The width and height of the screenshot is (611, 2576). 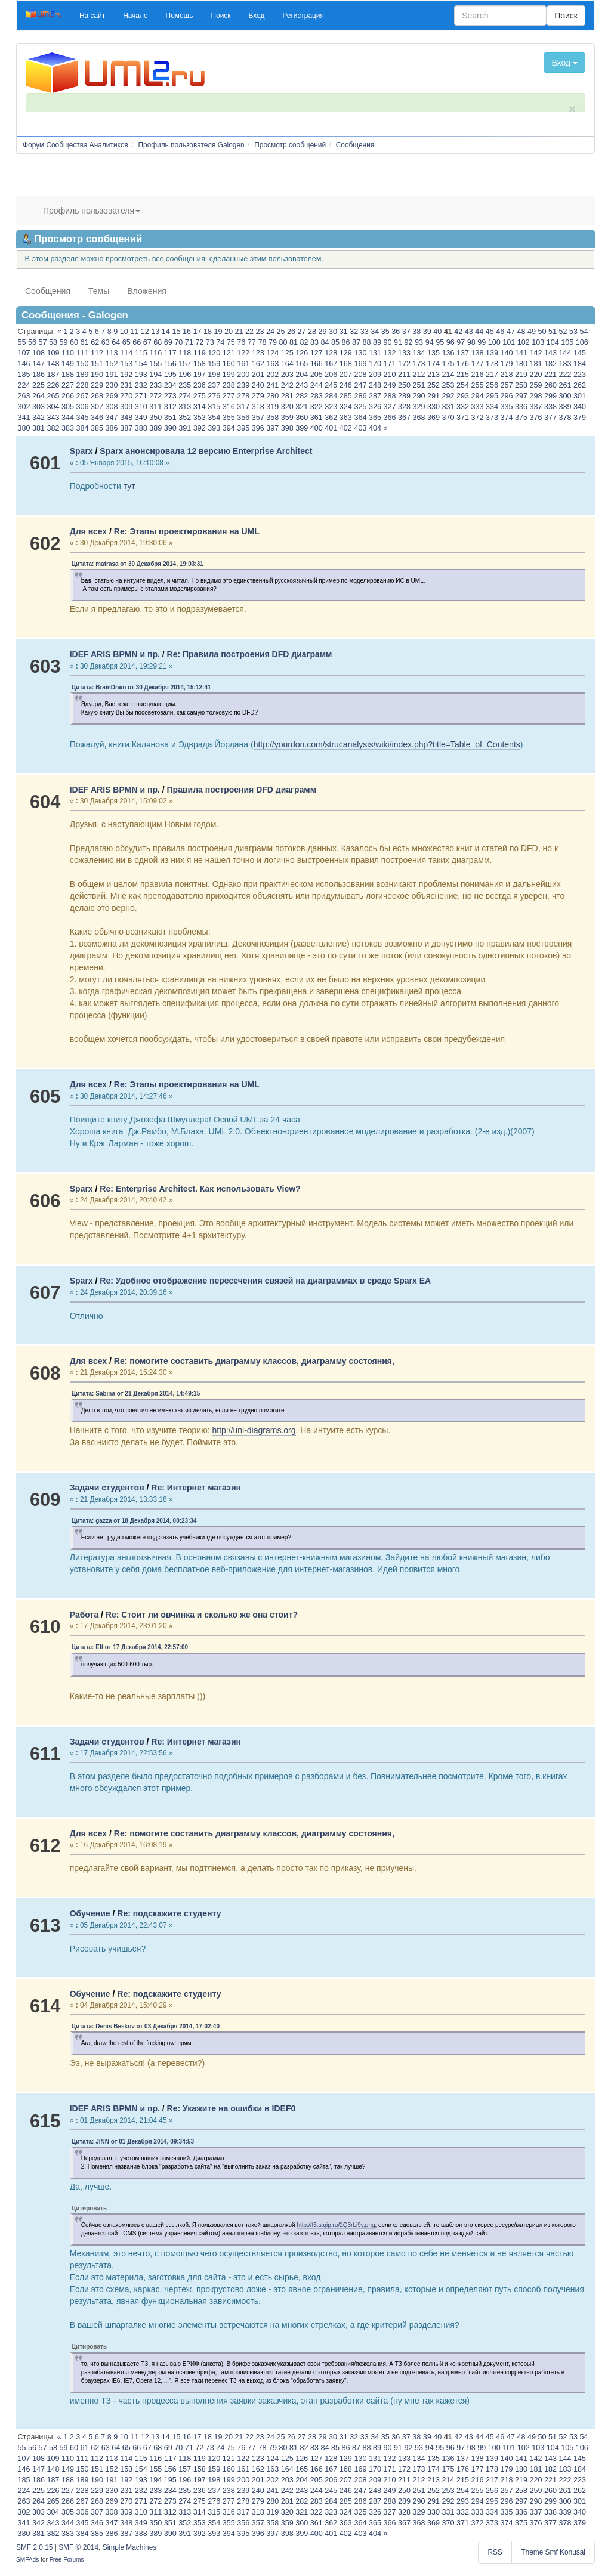 I want to click on 204, so click(x=301, y=374).